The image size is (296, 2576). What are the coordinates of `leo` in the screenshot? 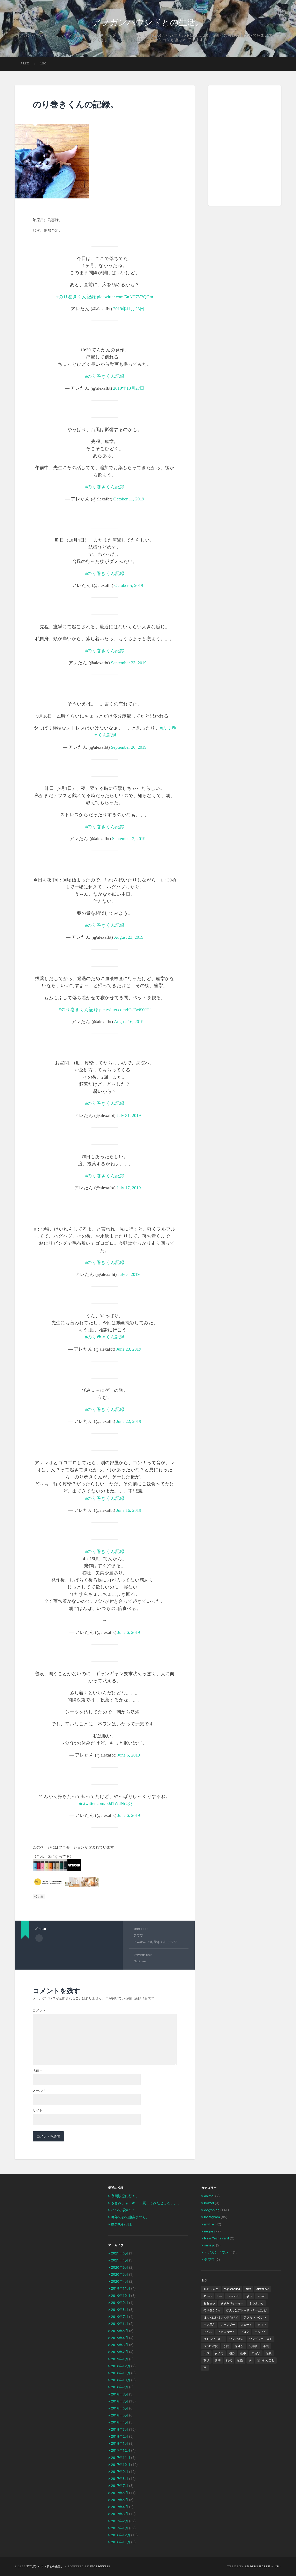 It's located at (43, 63).